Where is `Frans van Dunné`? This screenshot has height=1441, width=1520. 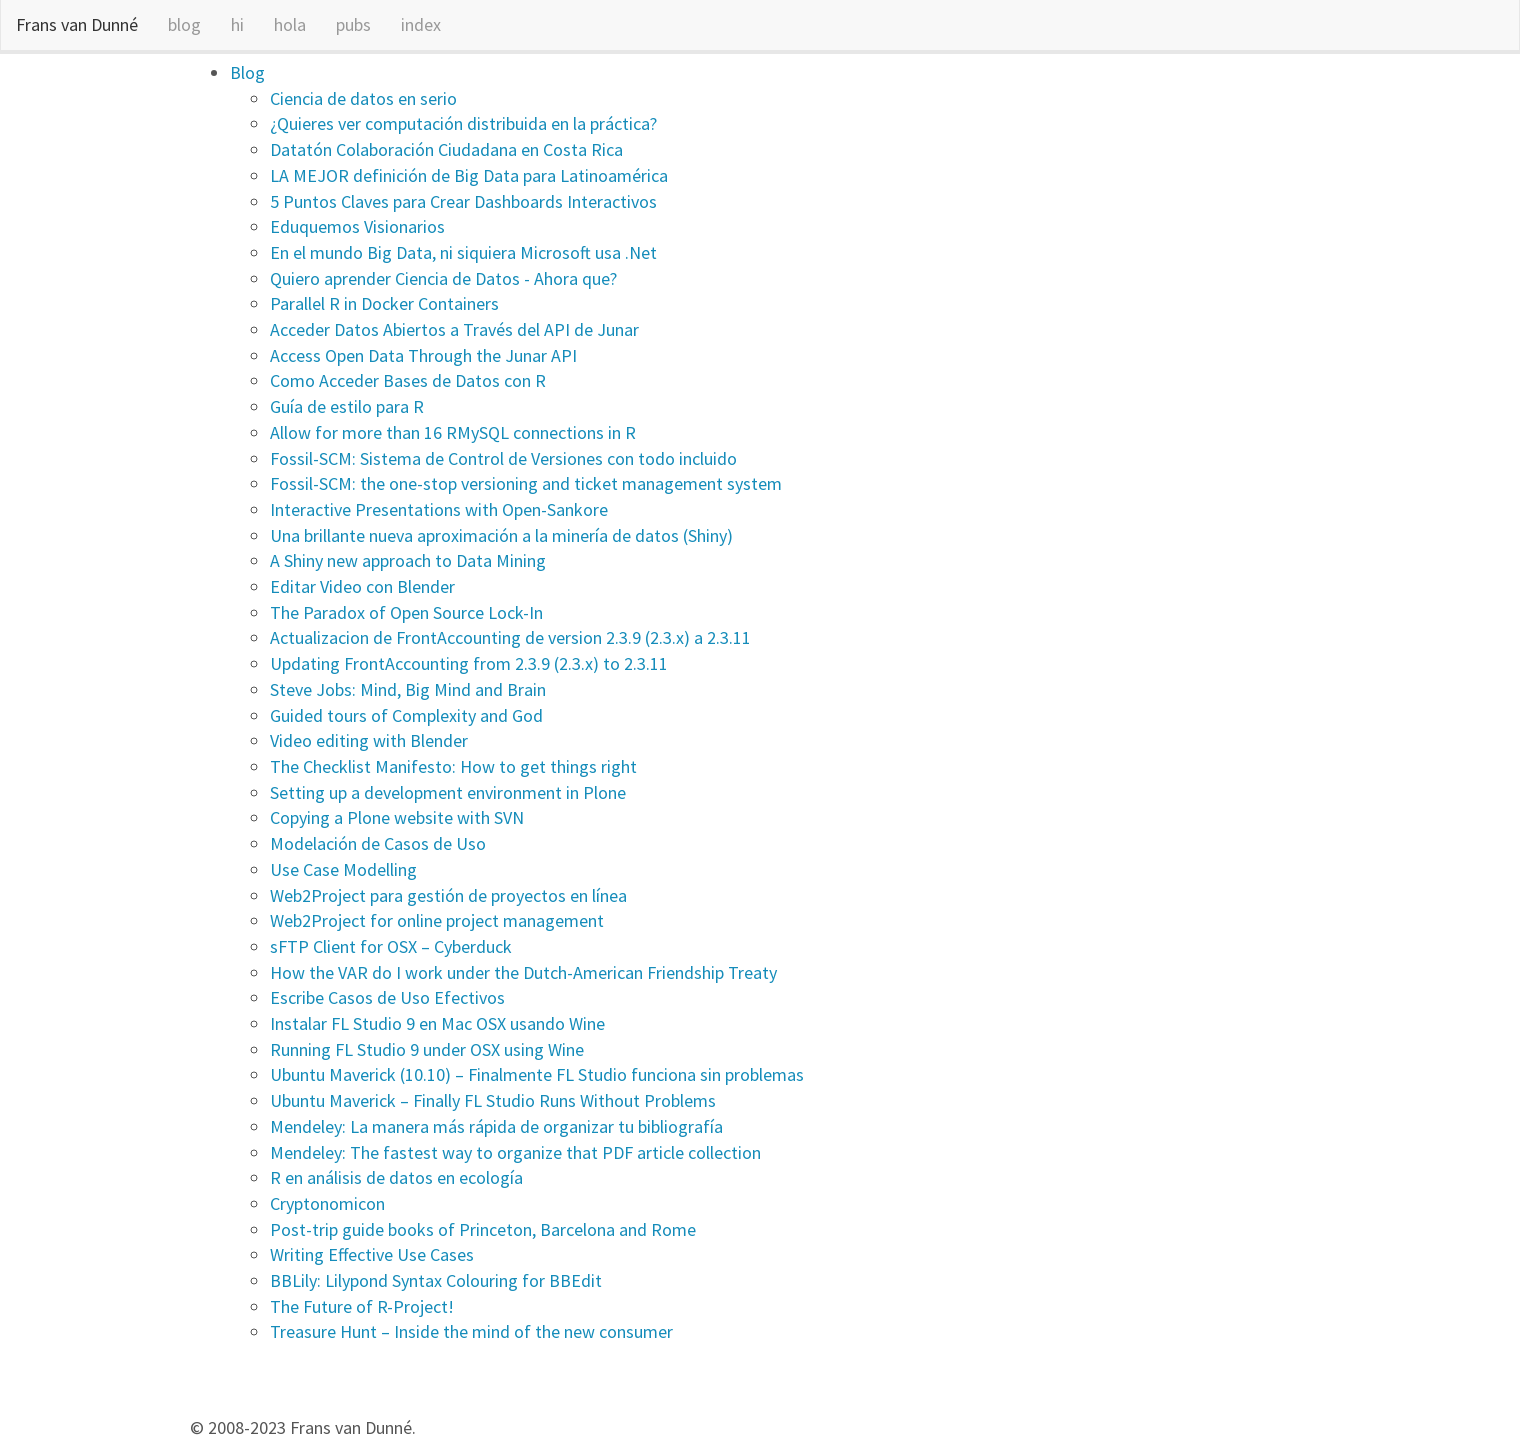 Frans van Dunné is located at coordinates (77, 24).